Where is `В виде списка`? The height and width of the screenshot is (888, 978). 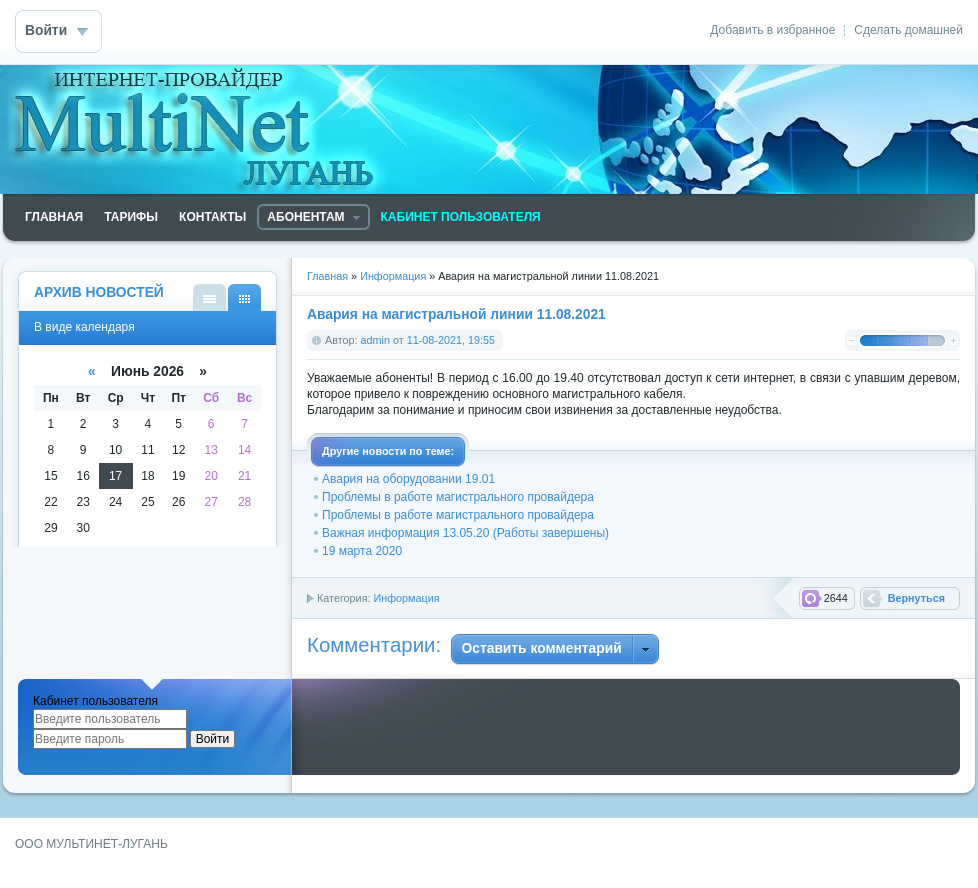
В виде списка is located at coordinates (209, 297).